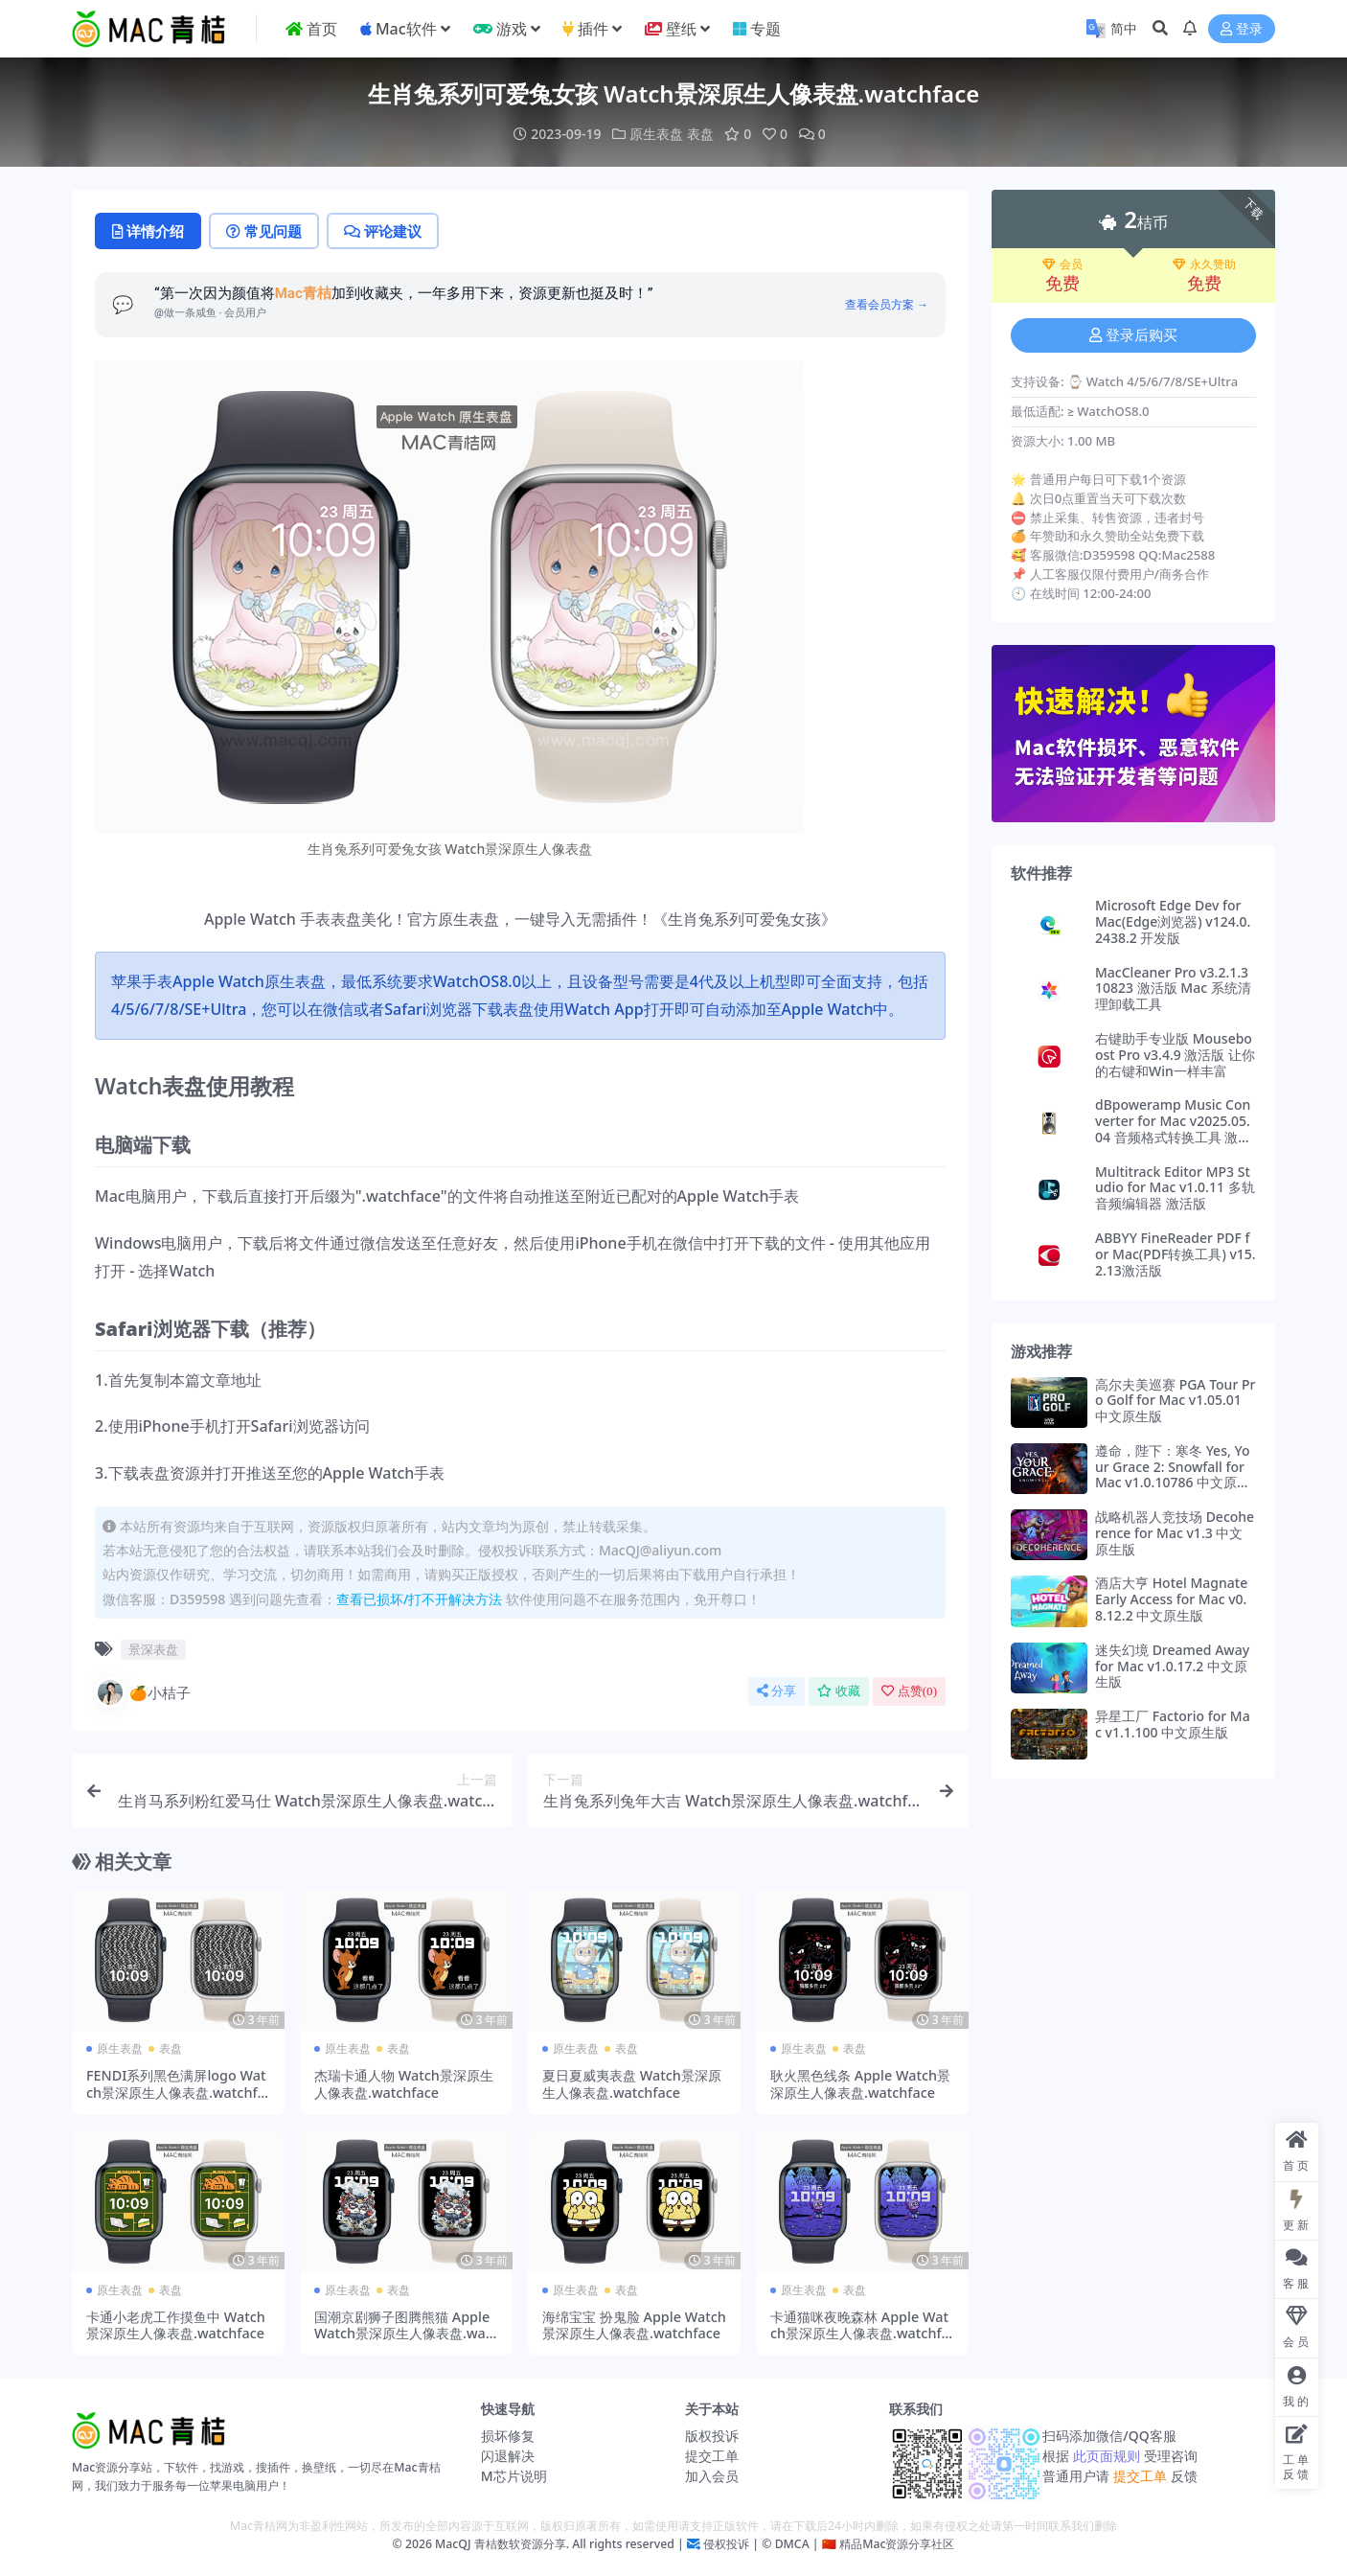  What do you see at coordinates (1171, 1599) in the screenshot?
I see `酒店大亨 Hotel Magnate Early Access for Mac v0.8.12.2 中文原生版` at bounding box center [1171, 1599].